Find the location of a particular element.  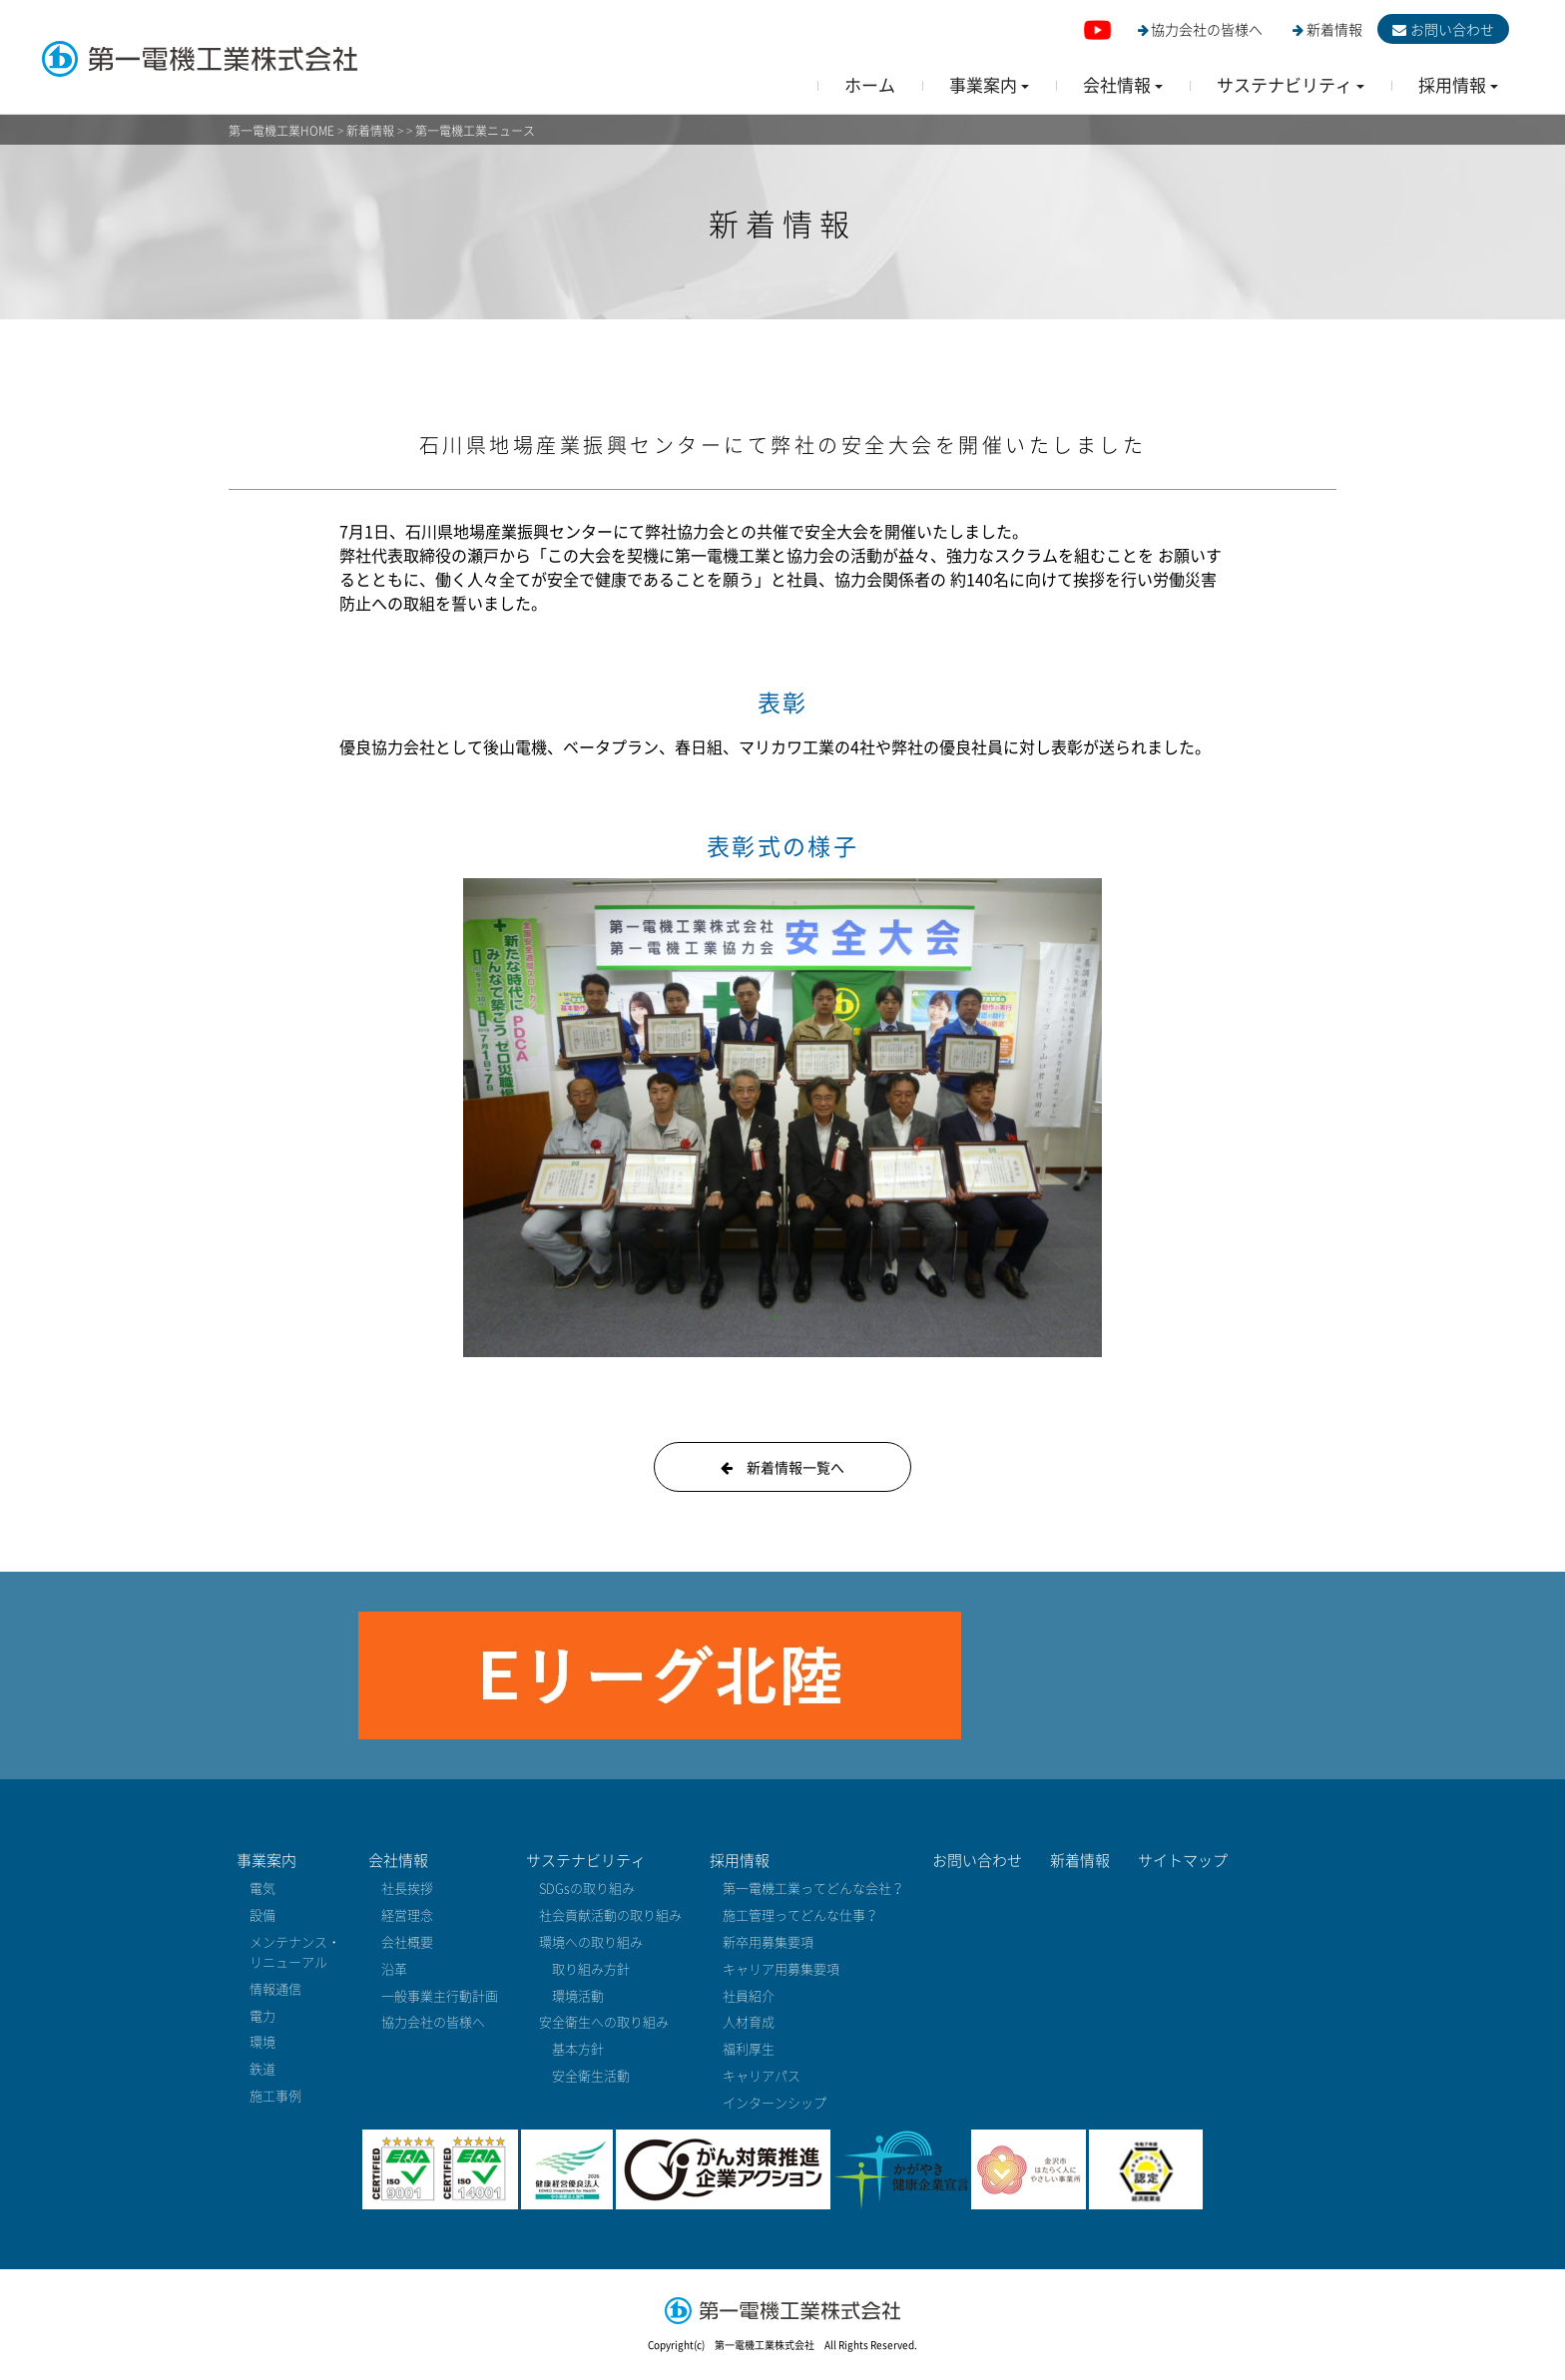

インターンシップ is located at coordinates (774, 2102).